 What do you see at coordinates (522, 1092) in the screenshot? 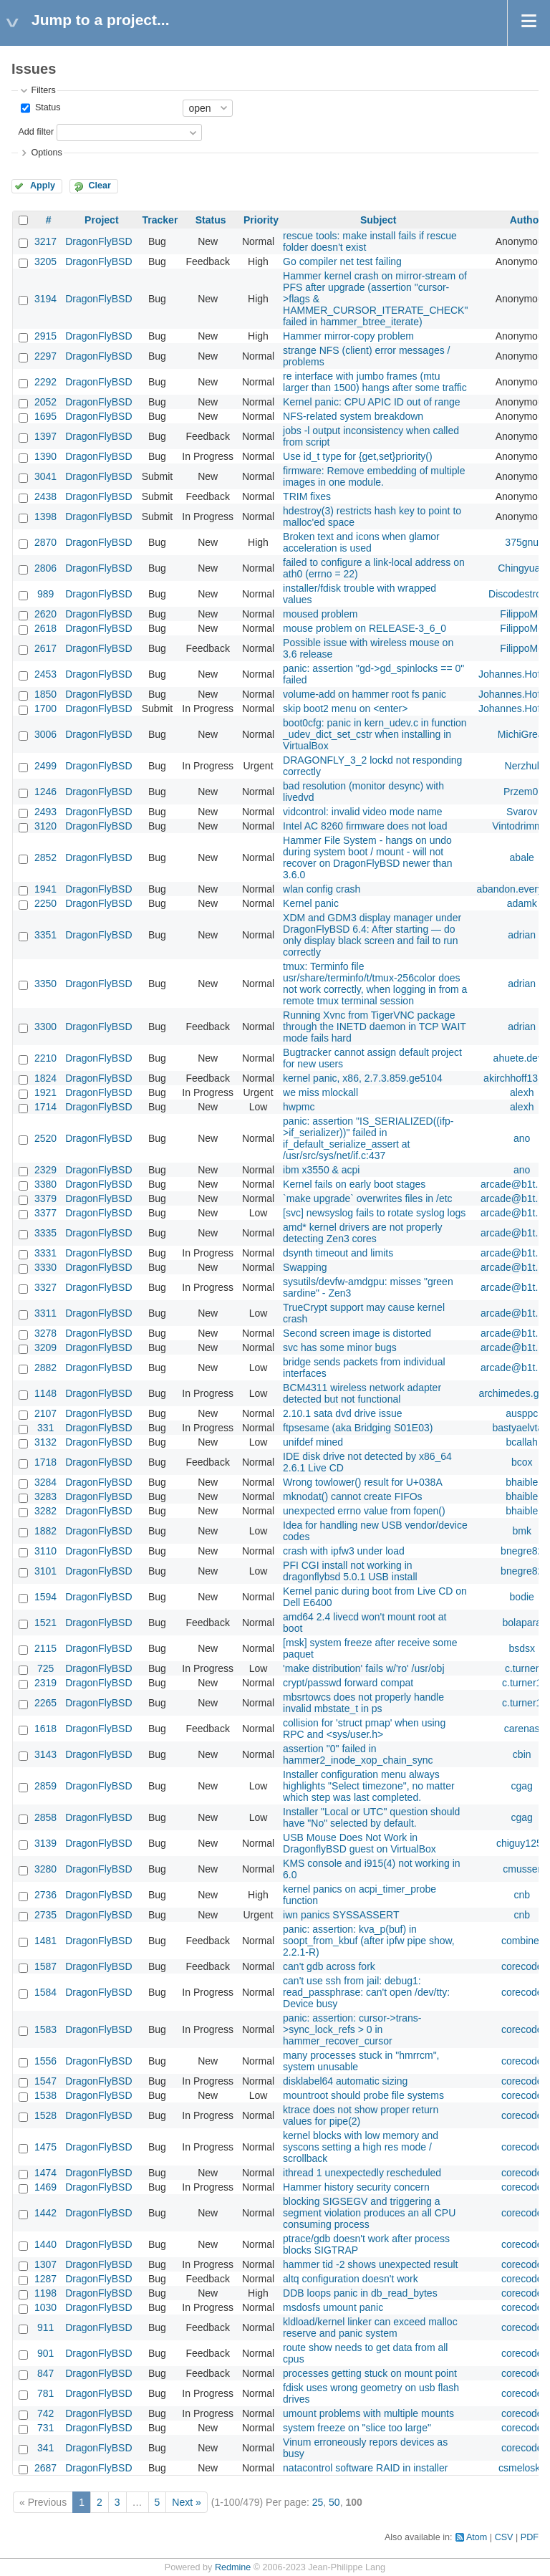
I see `alexh` at bounding box center [522, 1092].